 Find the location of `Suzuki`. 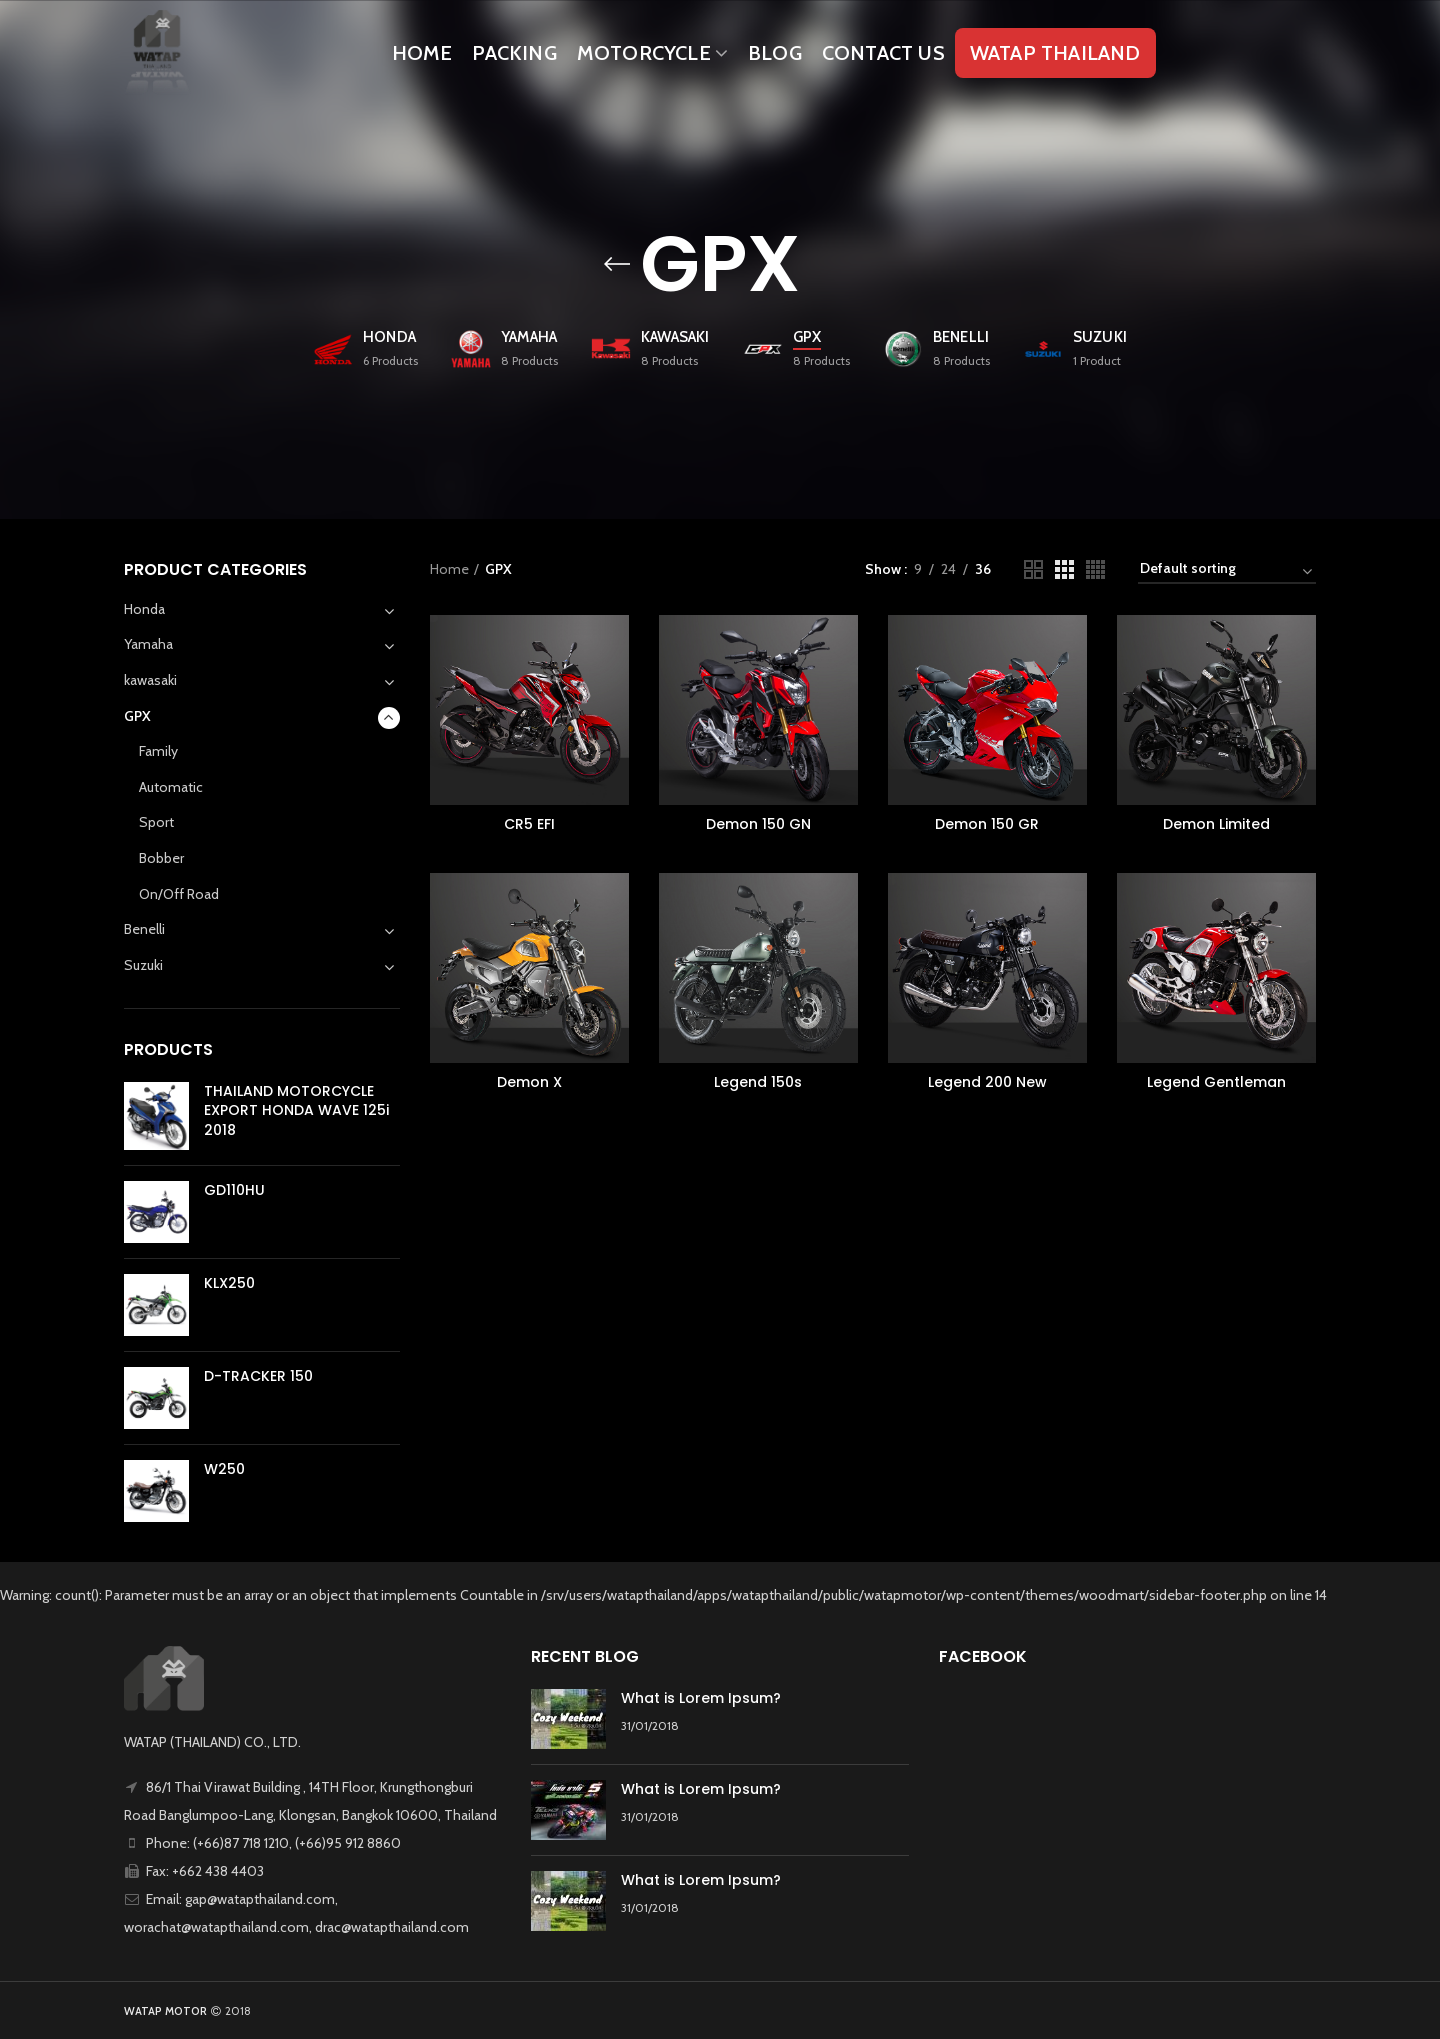

Suzuki is located at coordinates (143, 965).